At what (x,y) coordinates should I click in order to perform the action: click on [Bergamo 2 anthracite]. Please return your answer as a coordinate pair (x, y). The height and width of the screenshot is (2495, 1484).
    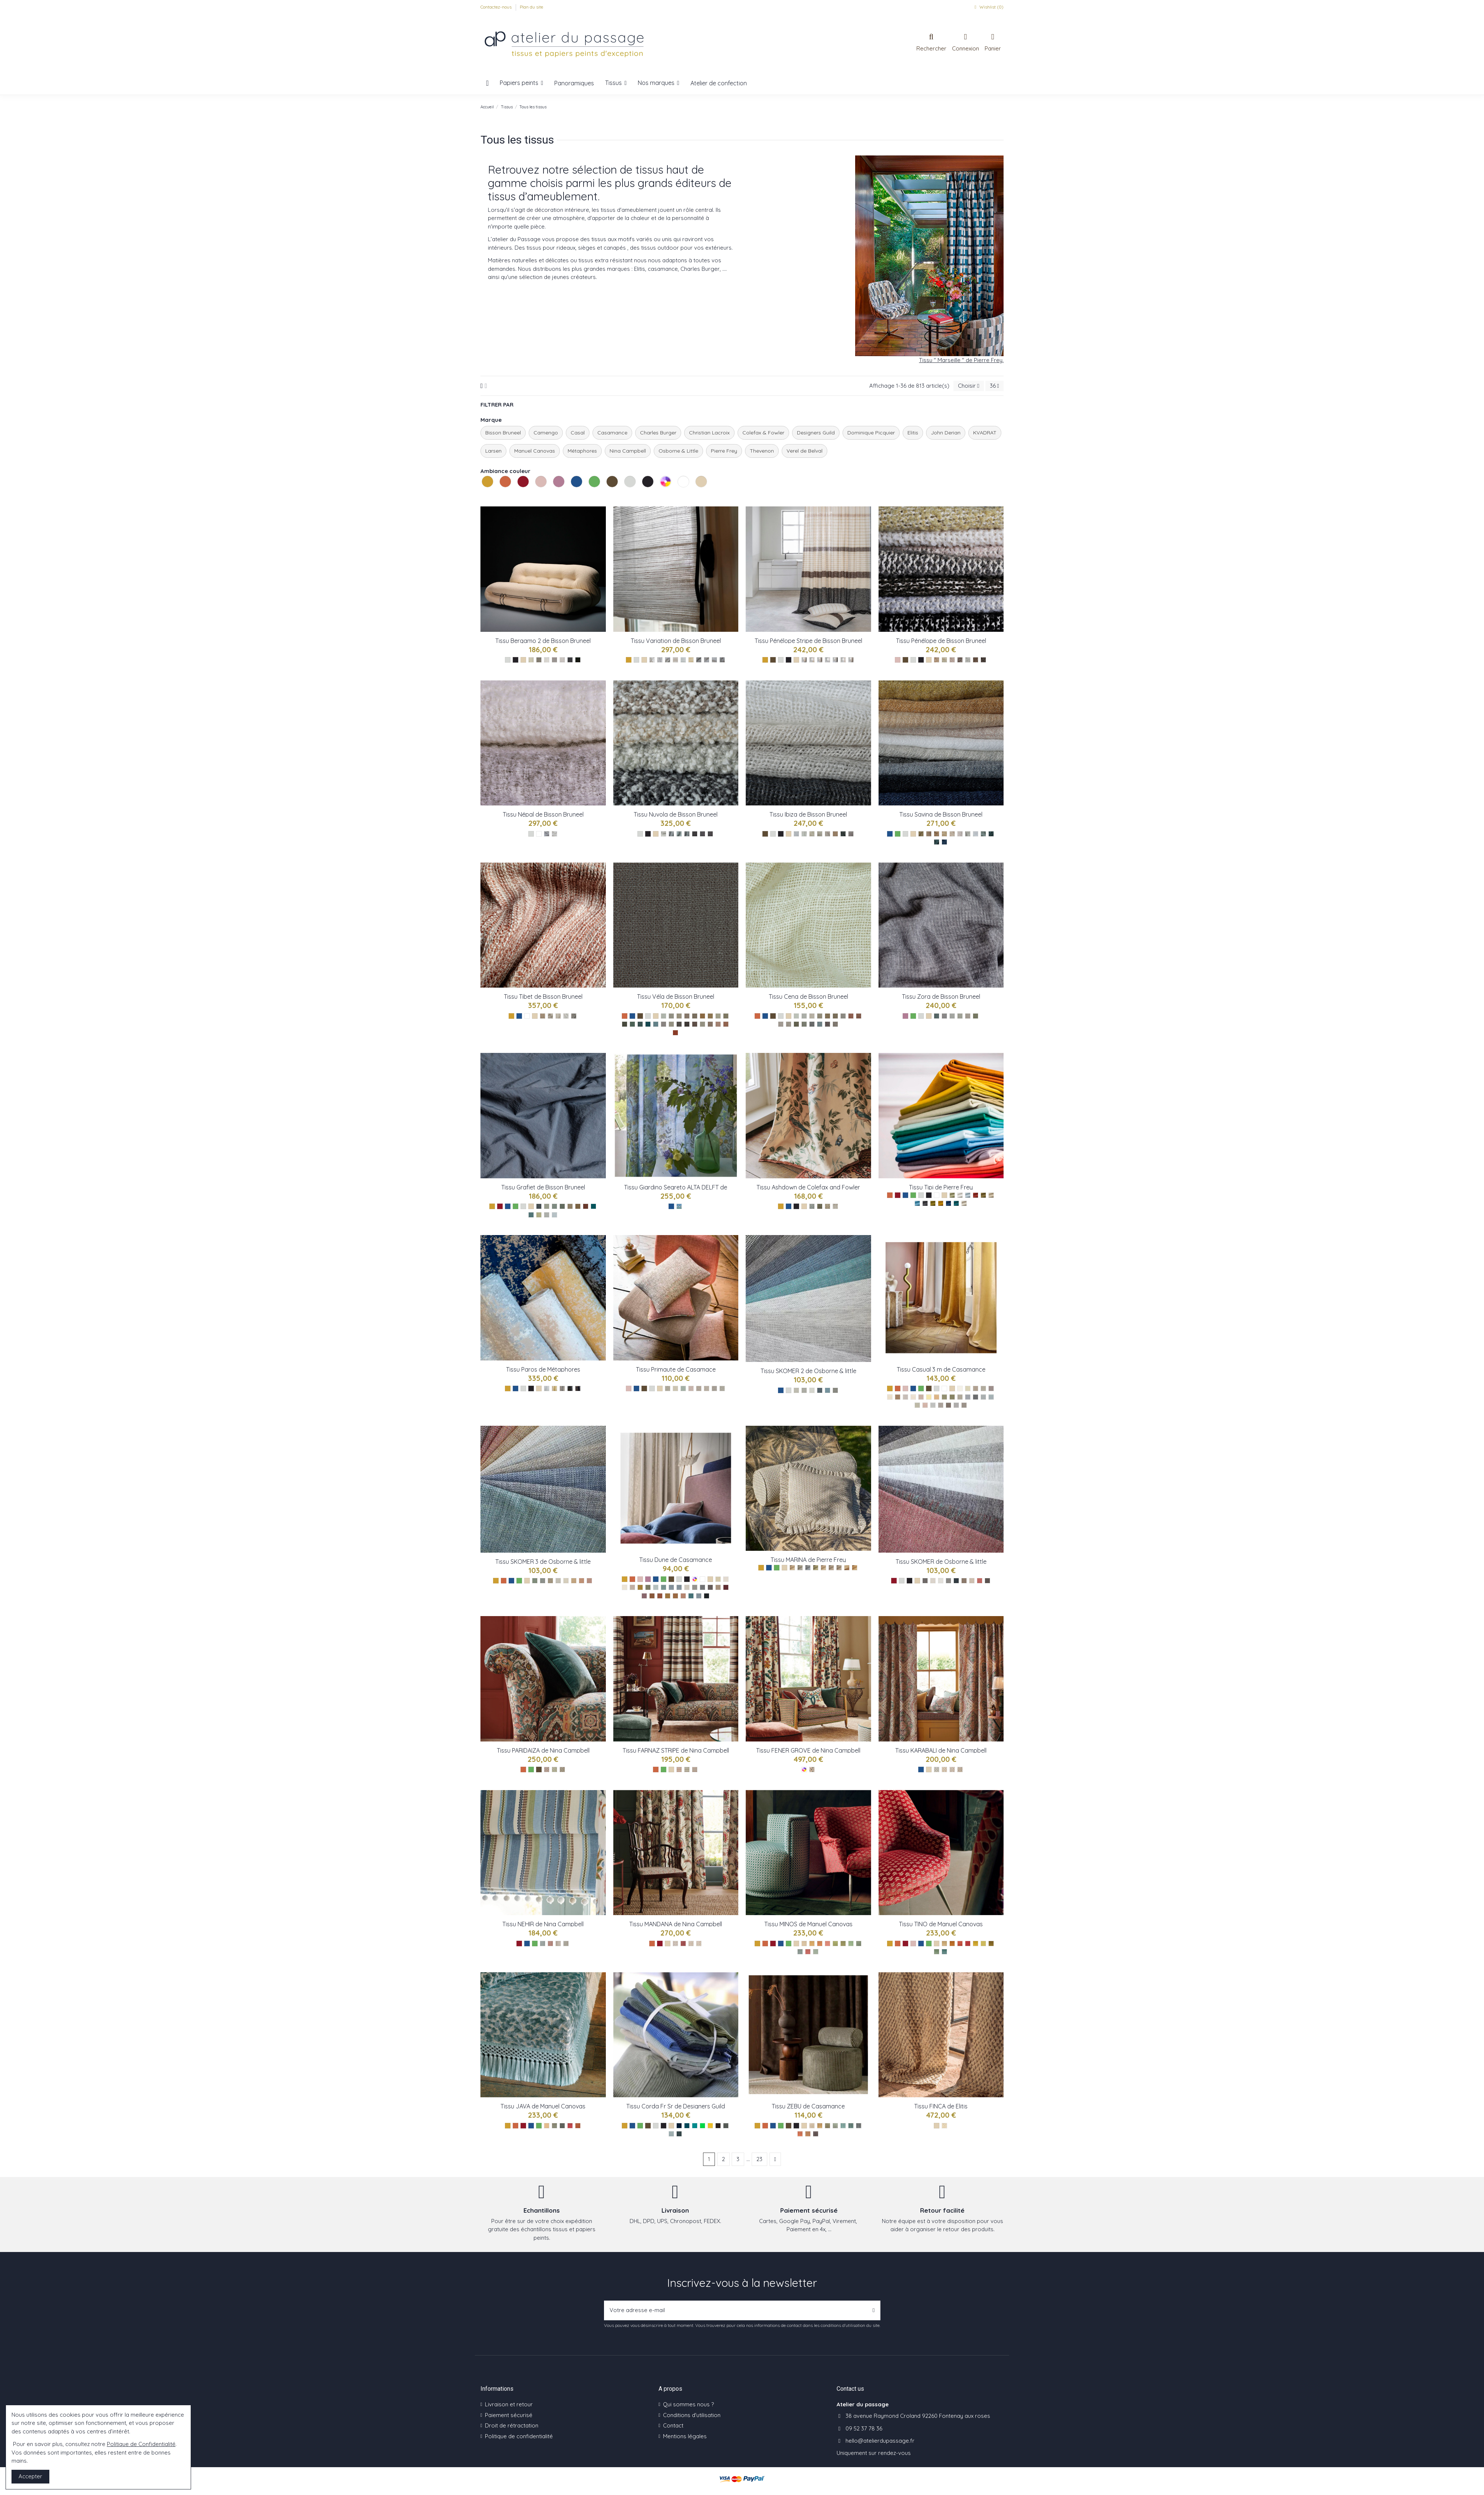
    Looking at the image, I should click on (570, 660).